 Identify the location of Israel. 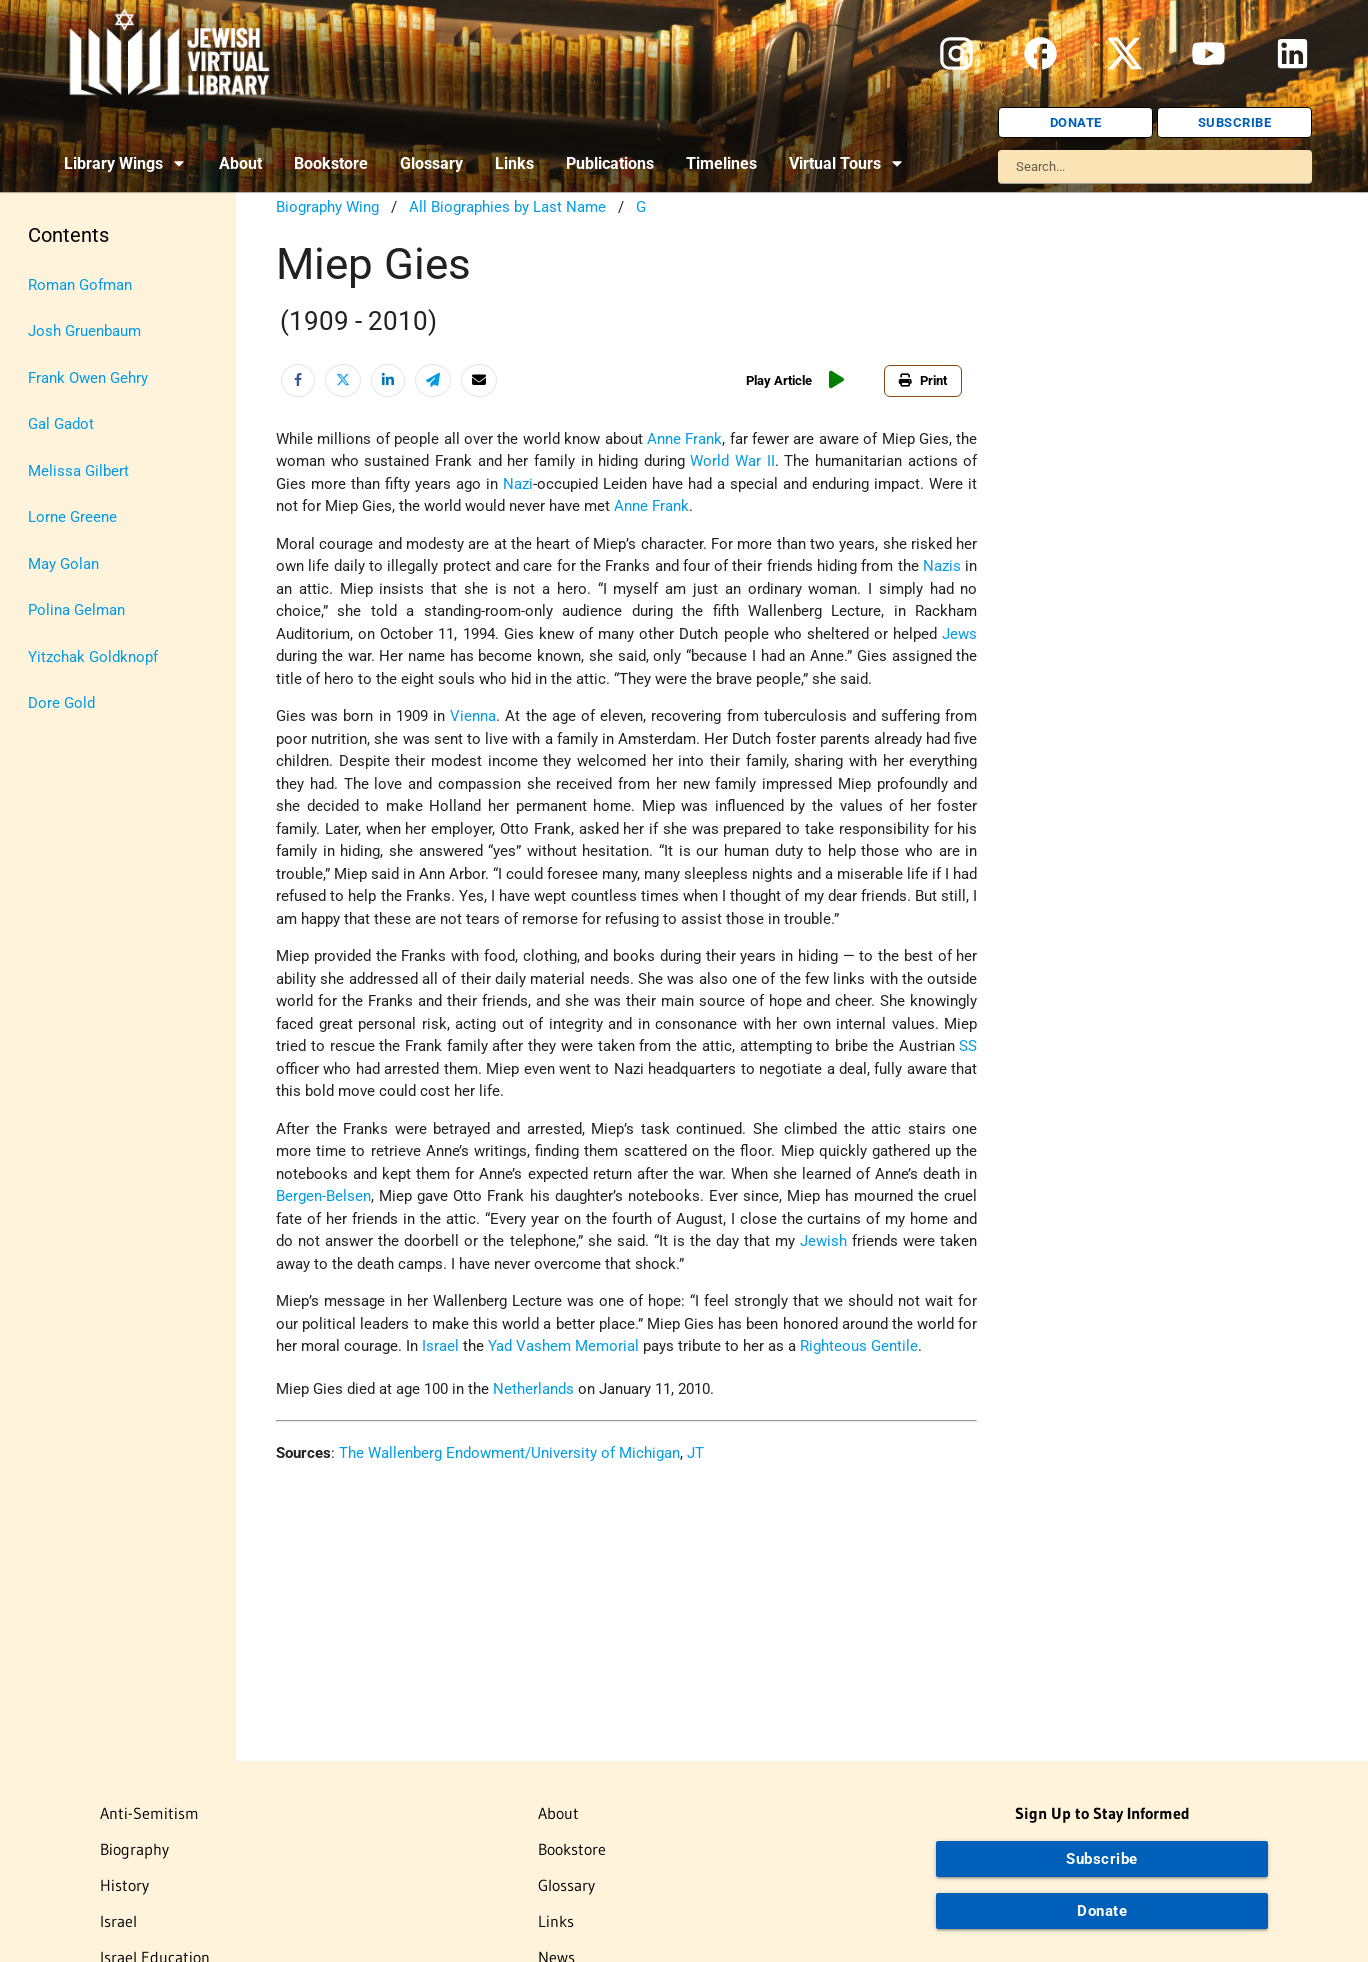
(440, 1346).